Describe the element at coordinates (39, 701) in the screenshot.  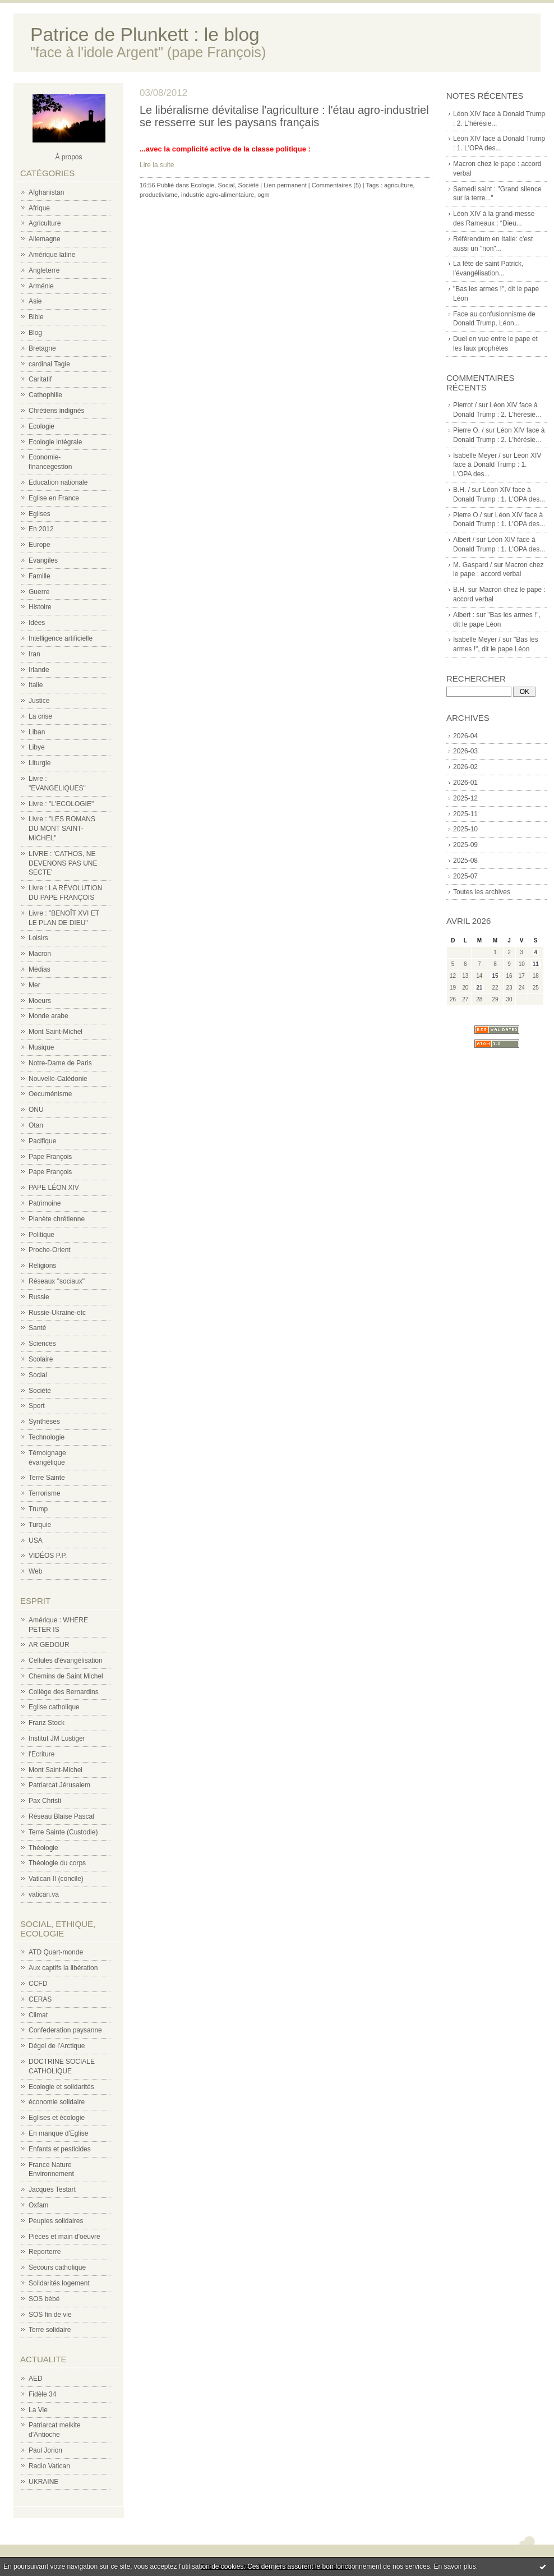
I see `Justice` at that location.